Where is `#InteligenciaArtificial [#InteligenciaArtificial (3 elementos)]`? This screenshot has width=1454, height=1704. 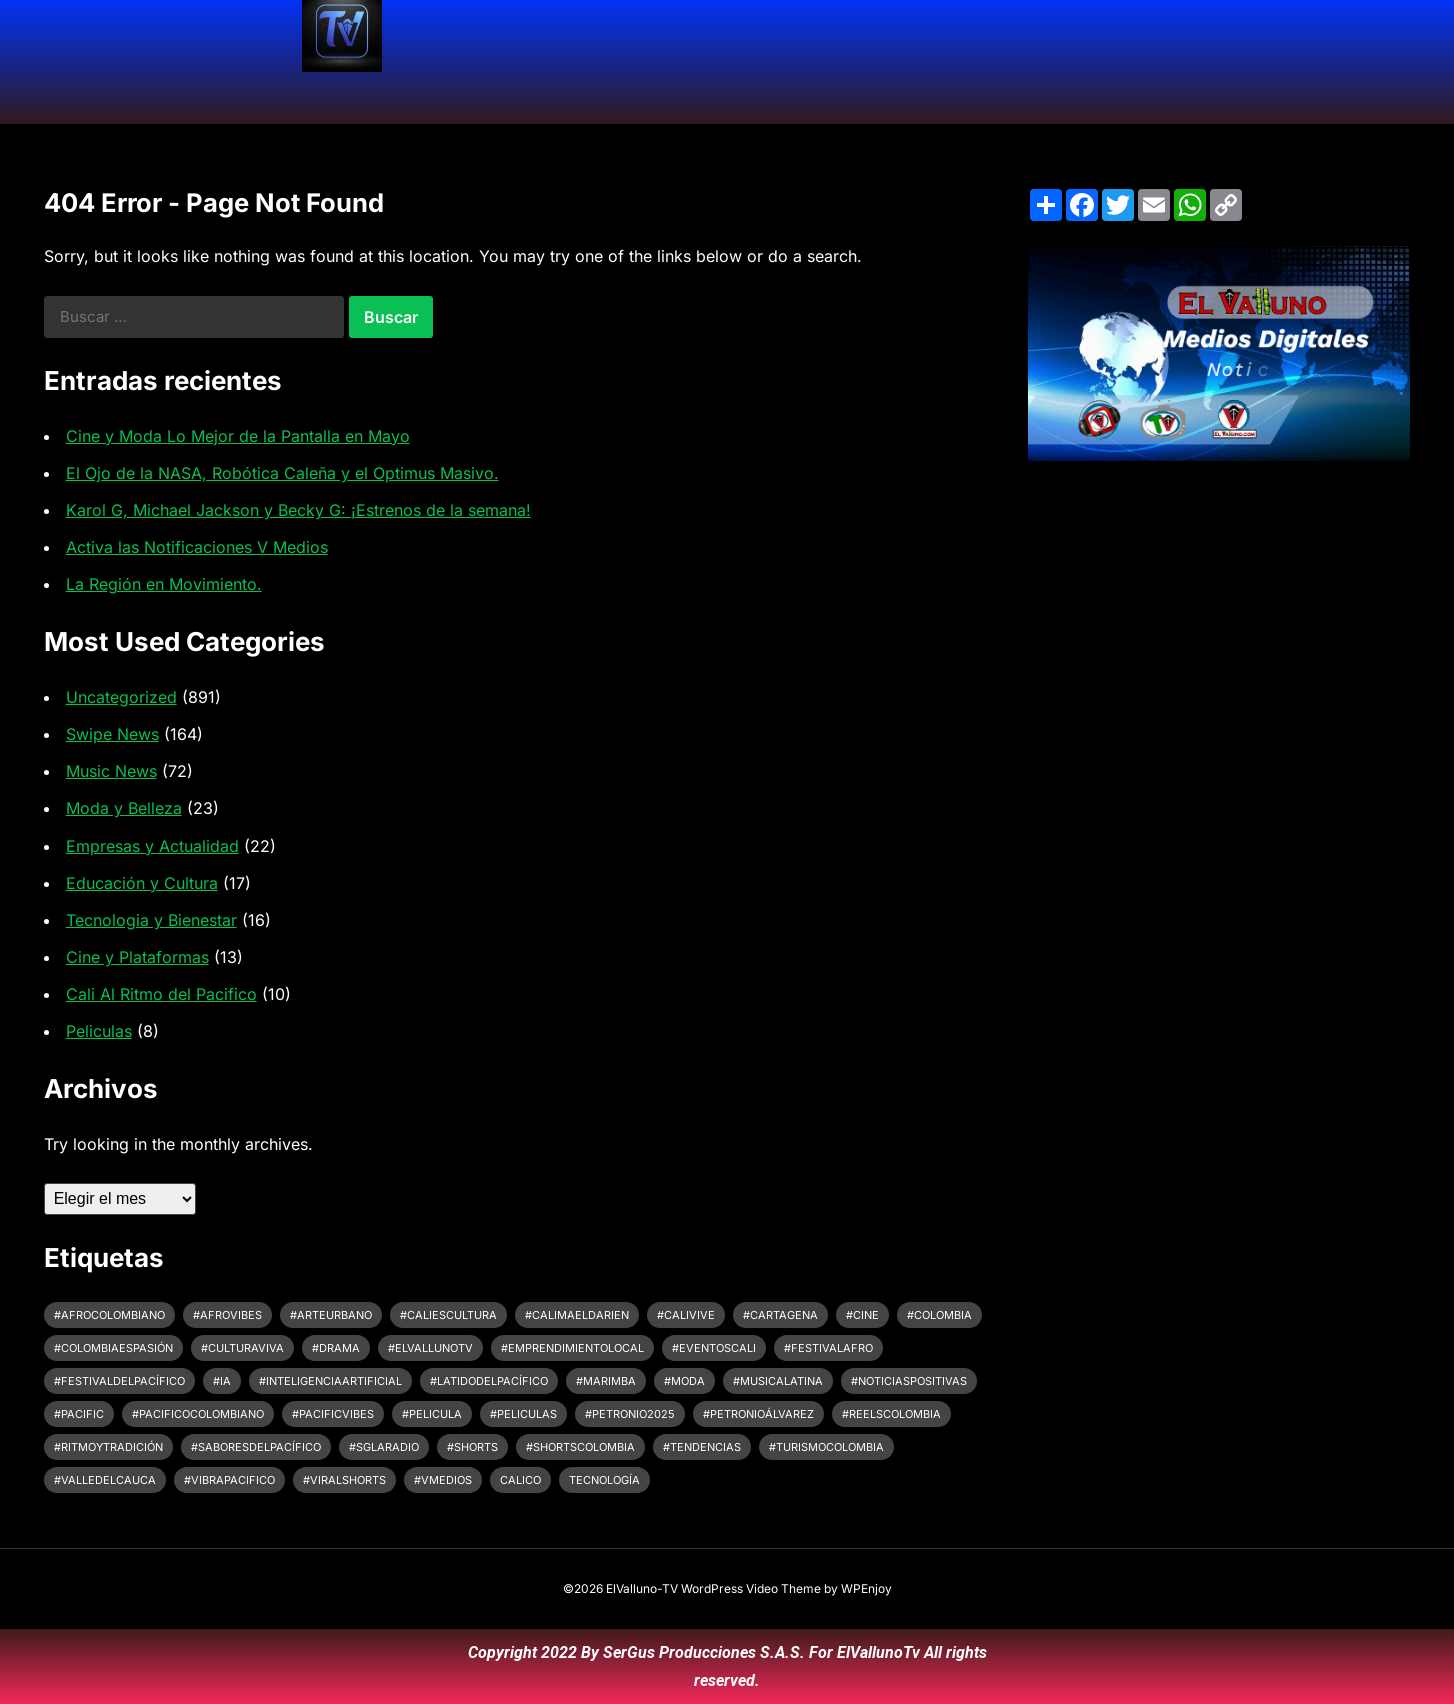 #InteligenciaArtificial [#InteligenciaArtificial (3 elementos)] is located at coordinates (330, 1381).